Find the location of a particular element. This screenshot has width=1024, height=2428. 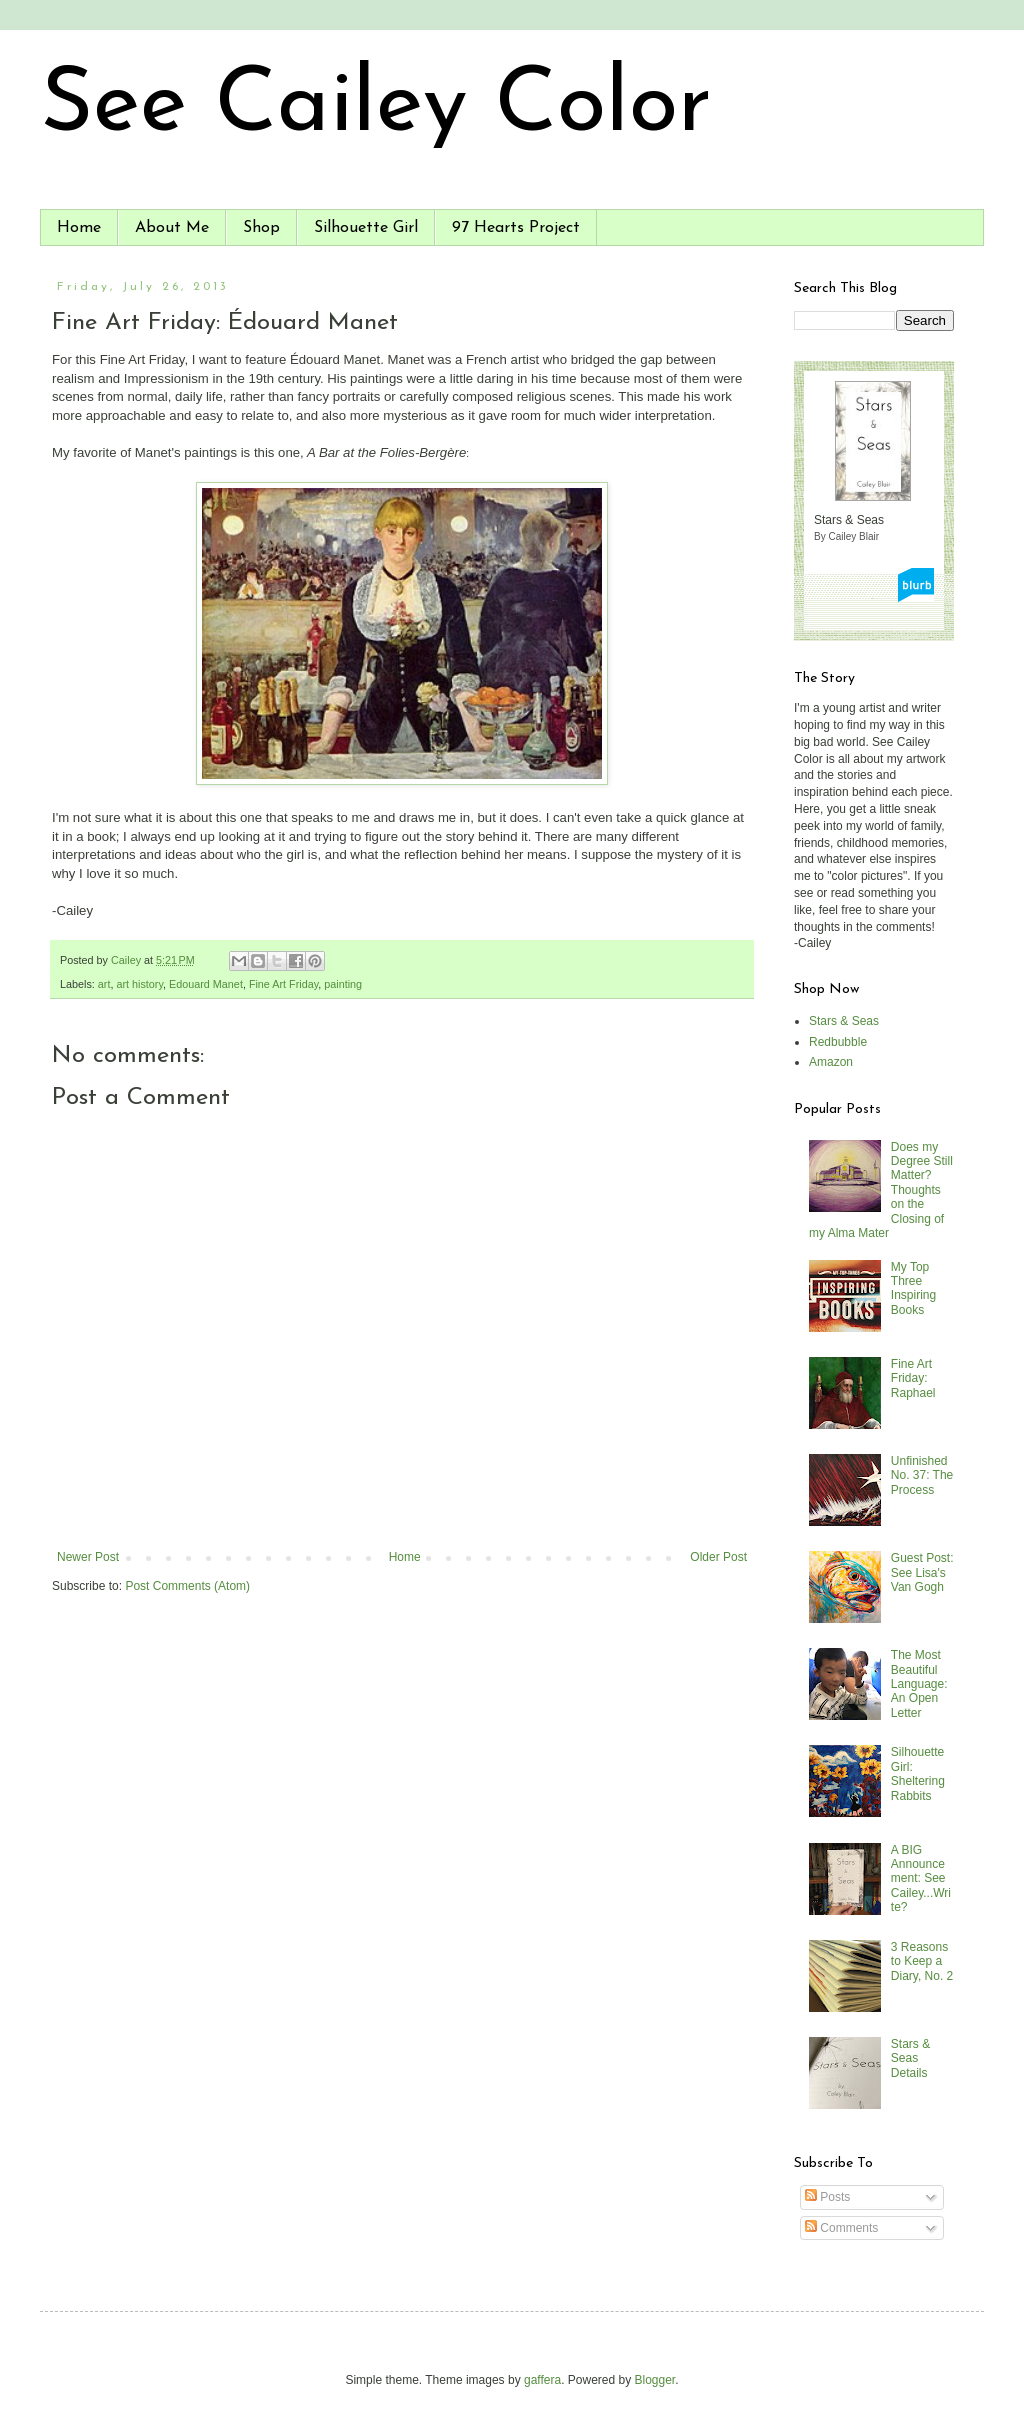

My Top Three Inspiring Books is located at coordinates (913, 1288).